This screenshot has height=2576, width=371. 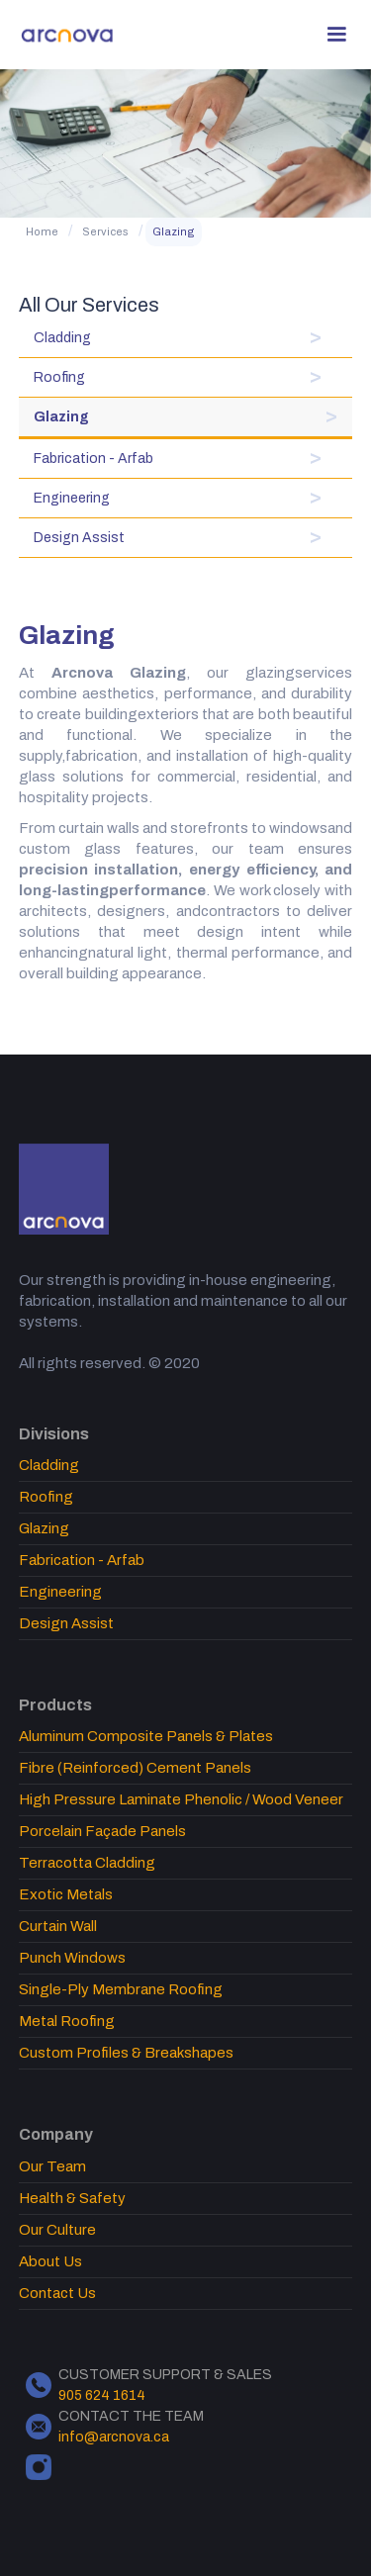 What do you see at coordinates (72, 498) in the screenshot?
I see `Engineering` at bounding box center [72, 498].